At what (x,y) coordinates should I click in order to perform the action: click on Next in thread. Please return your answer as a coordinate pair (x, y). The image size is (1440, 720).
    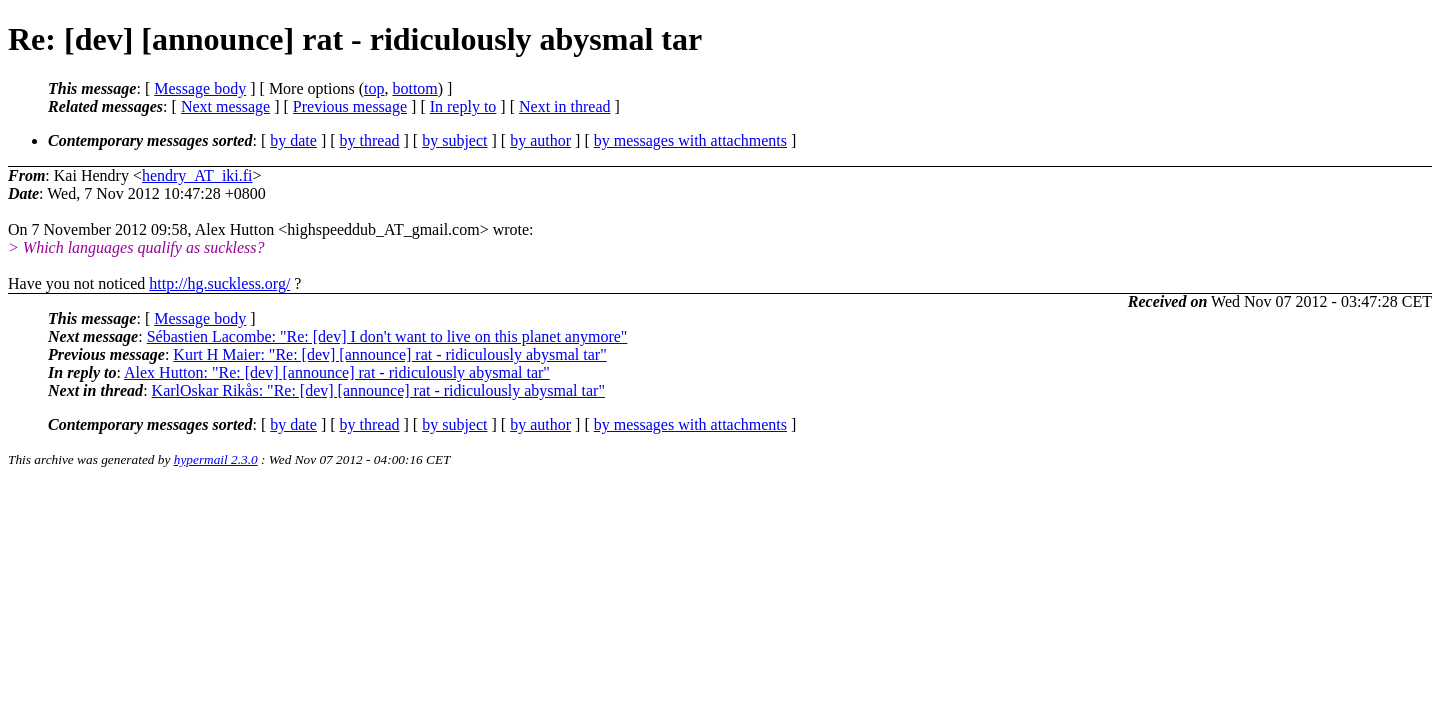
    Looking at the image, I should click on (565, 106).